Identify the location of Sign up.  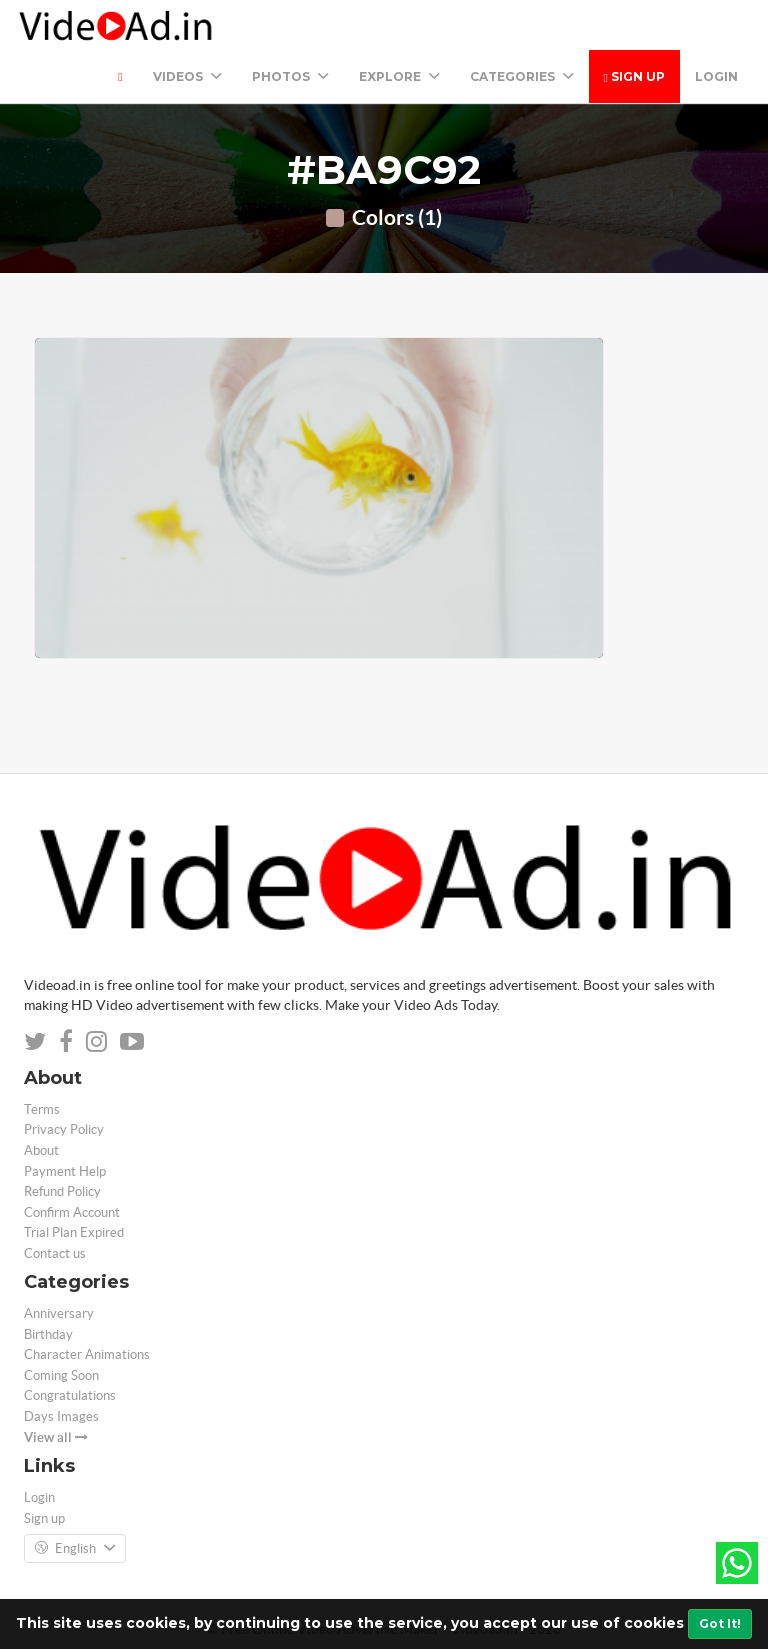
(634, 76).